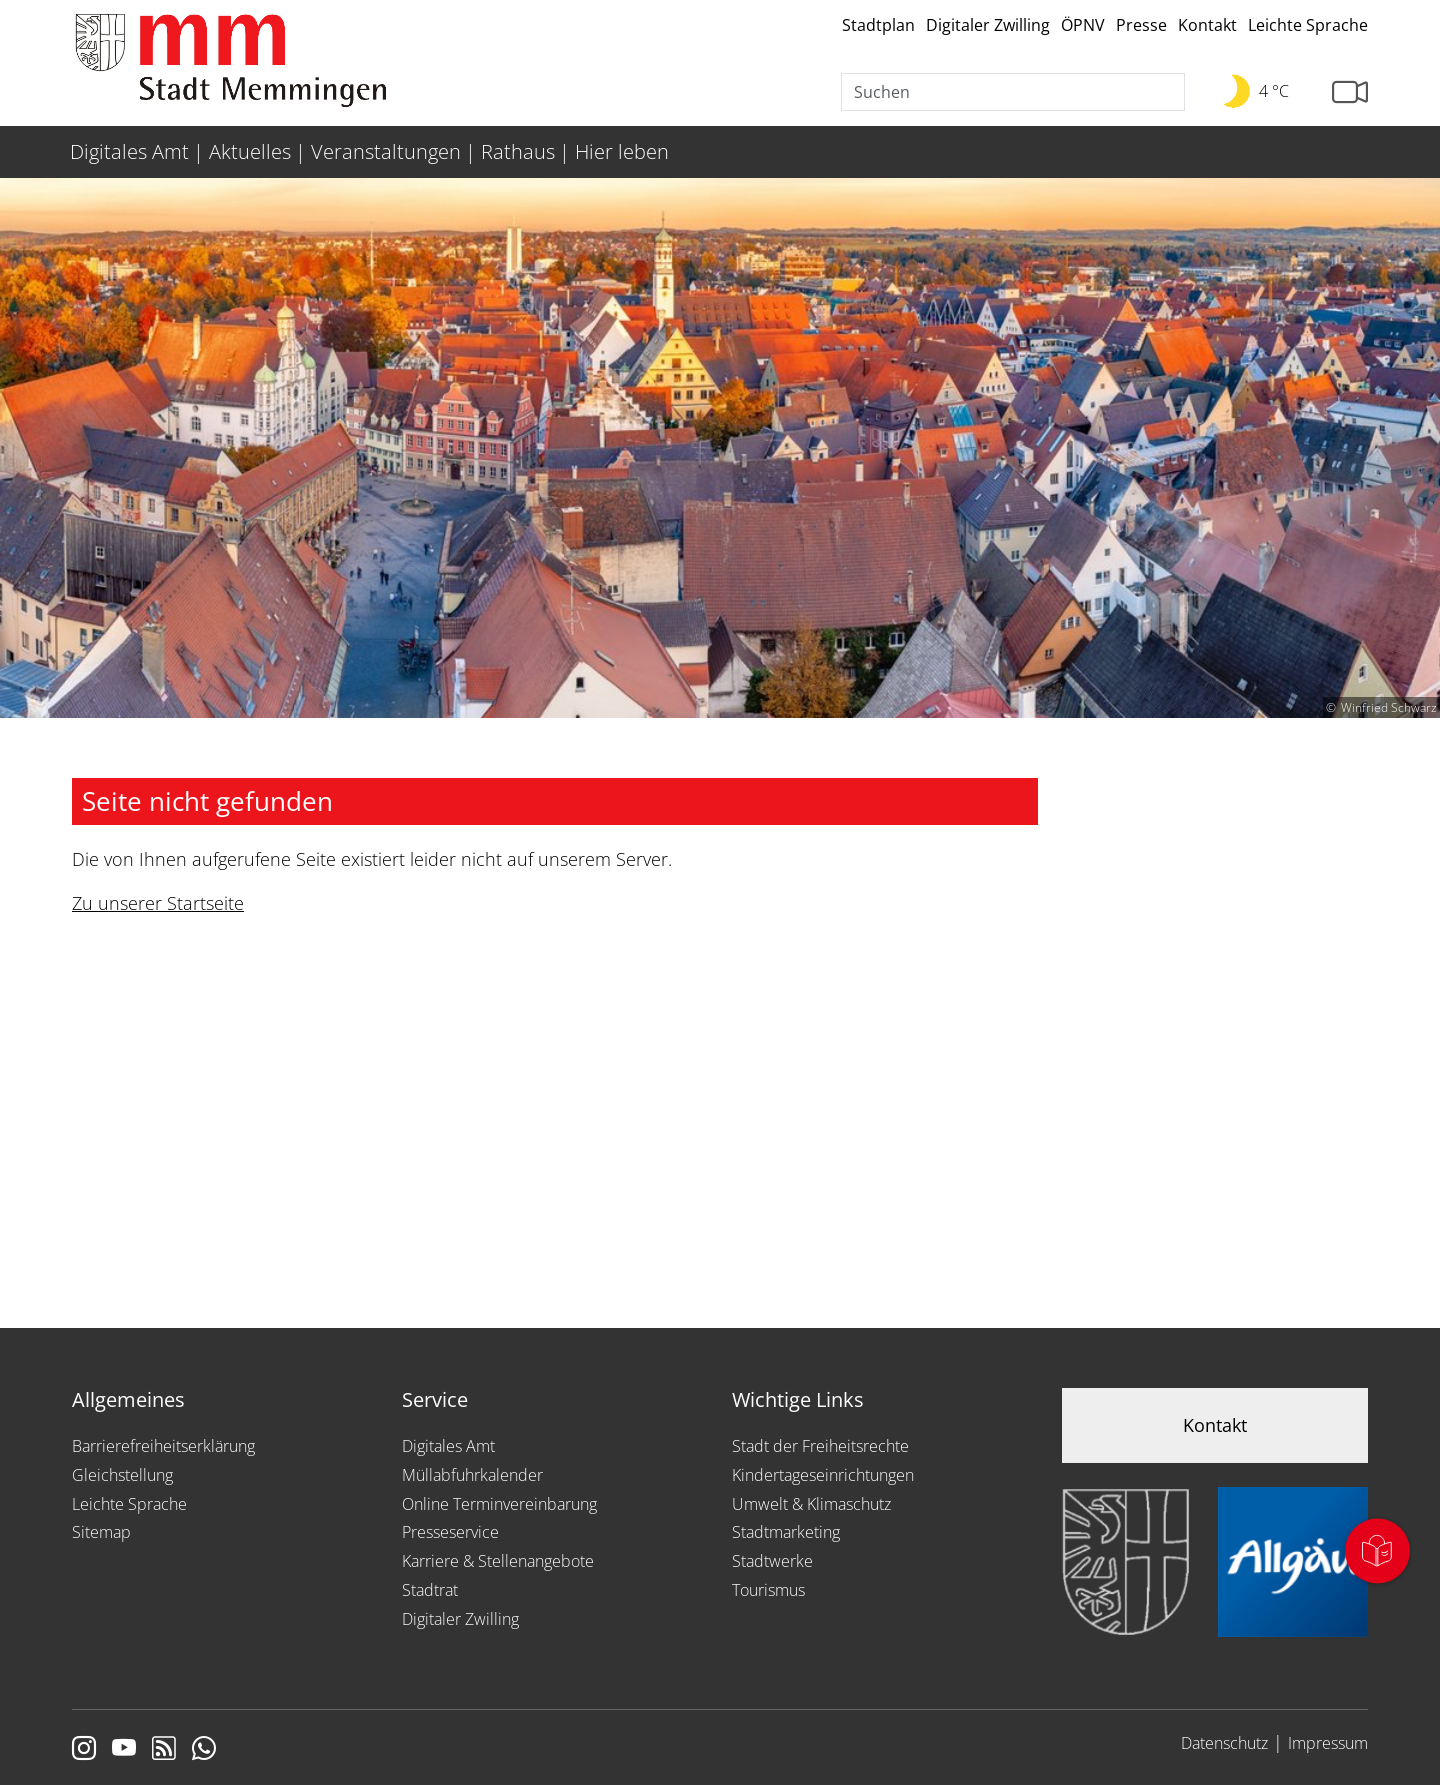  Describe the element at coordinates (124, 1750) in the screenshot. I see `[Link zu Youtube]` at that location.